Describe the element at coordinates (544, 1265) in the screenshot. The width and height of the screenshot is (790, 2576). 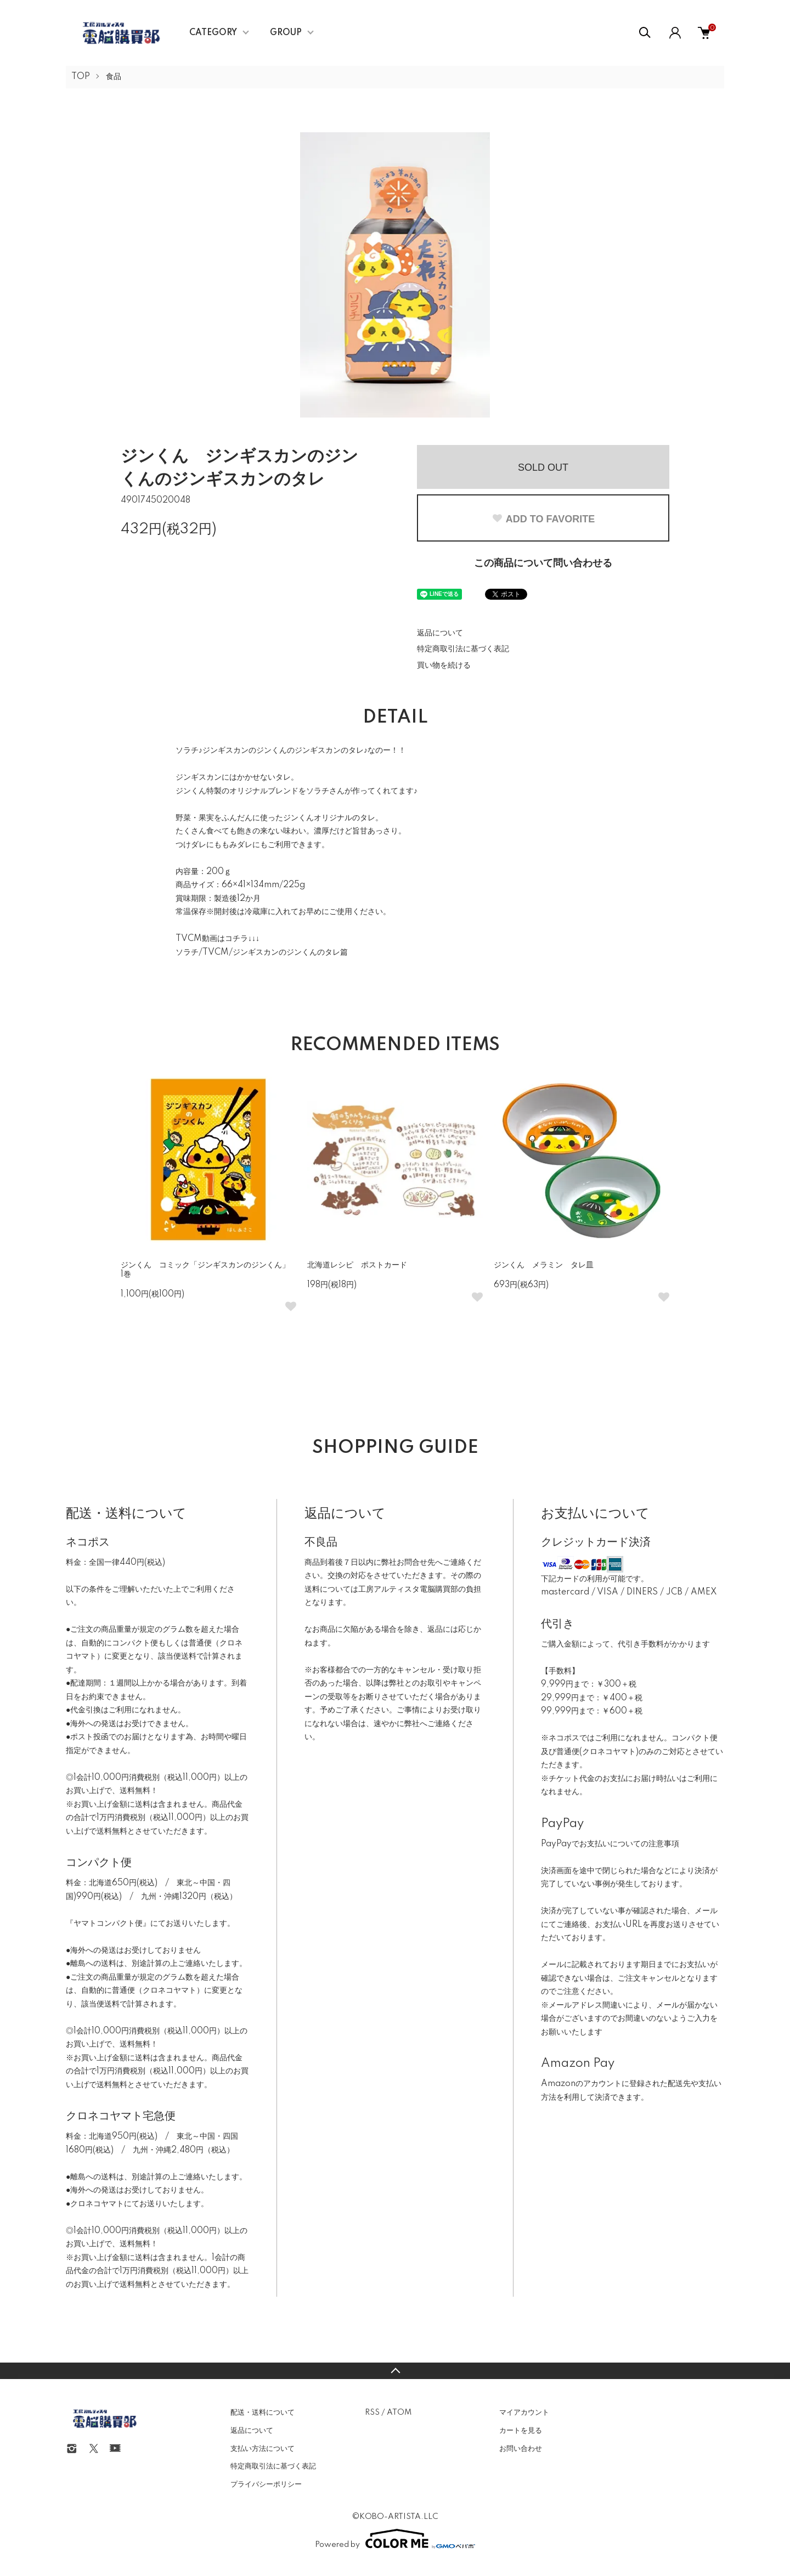
I see `ジンくん メラミン タレ皿` at that location.